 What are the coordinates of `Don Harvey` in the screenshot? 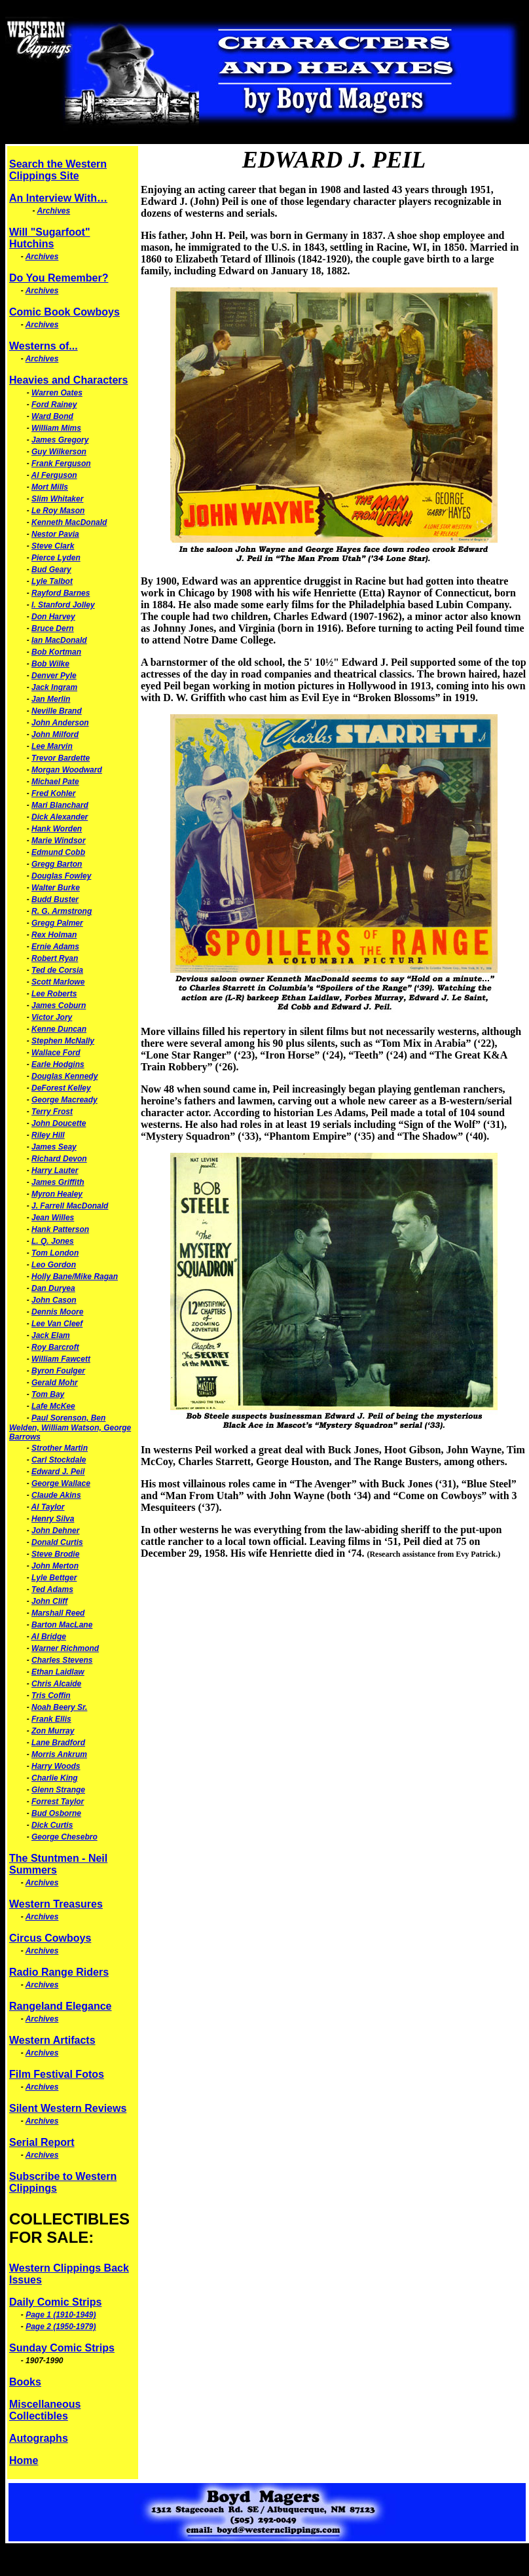 It's located at (53, 616).